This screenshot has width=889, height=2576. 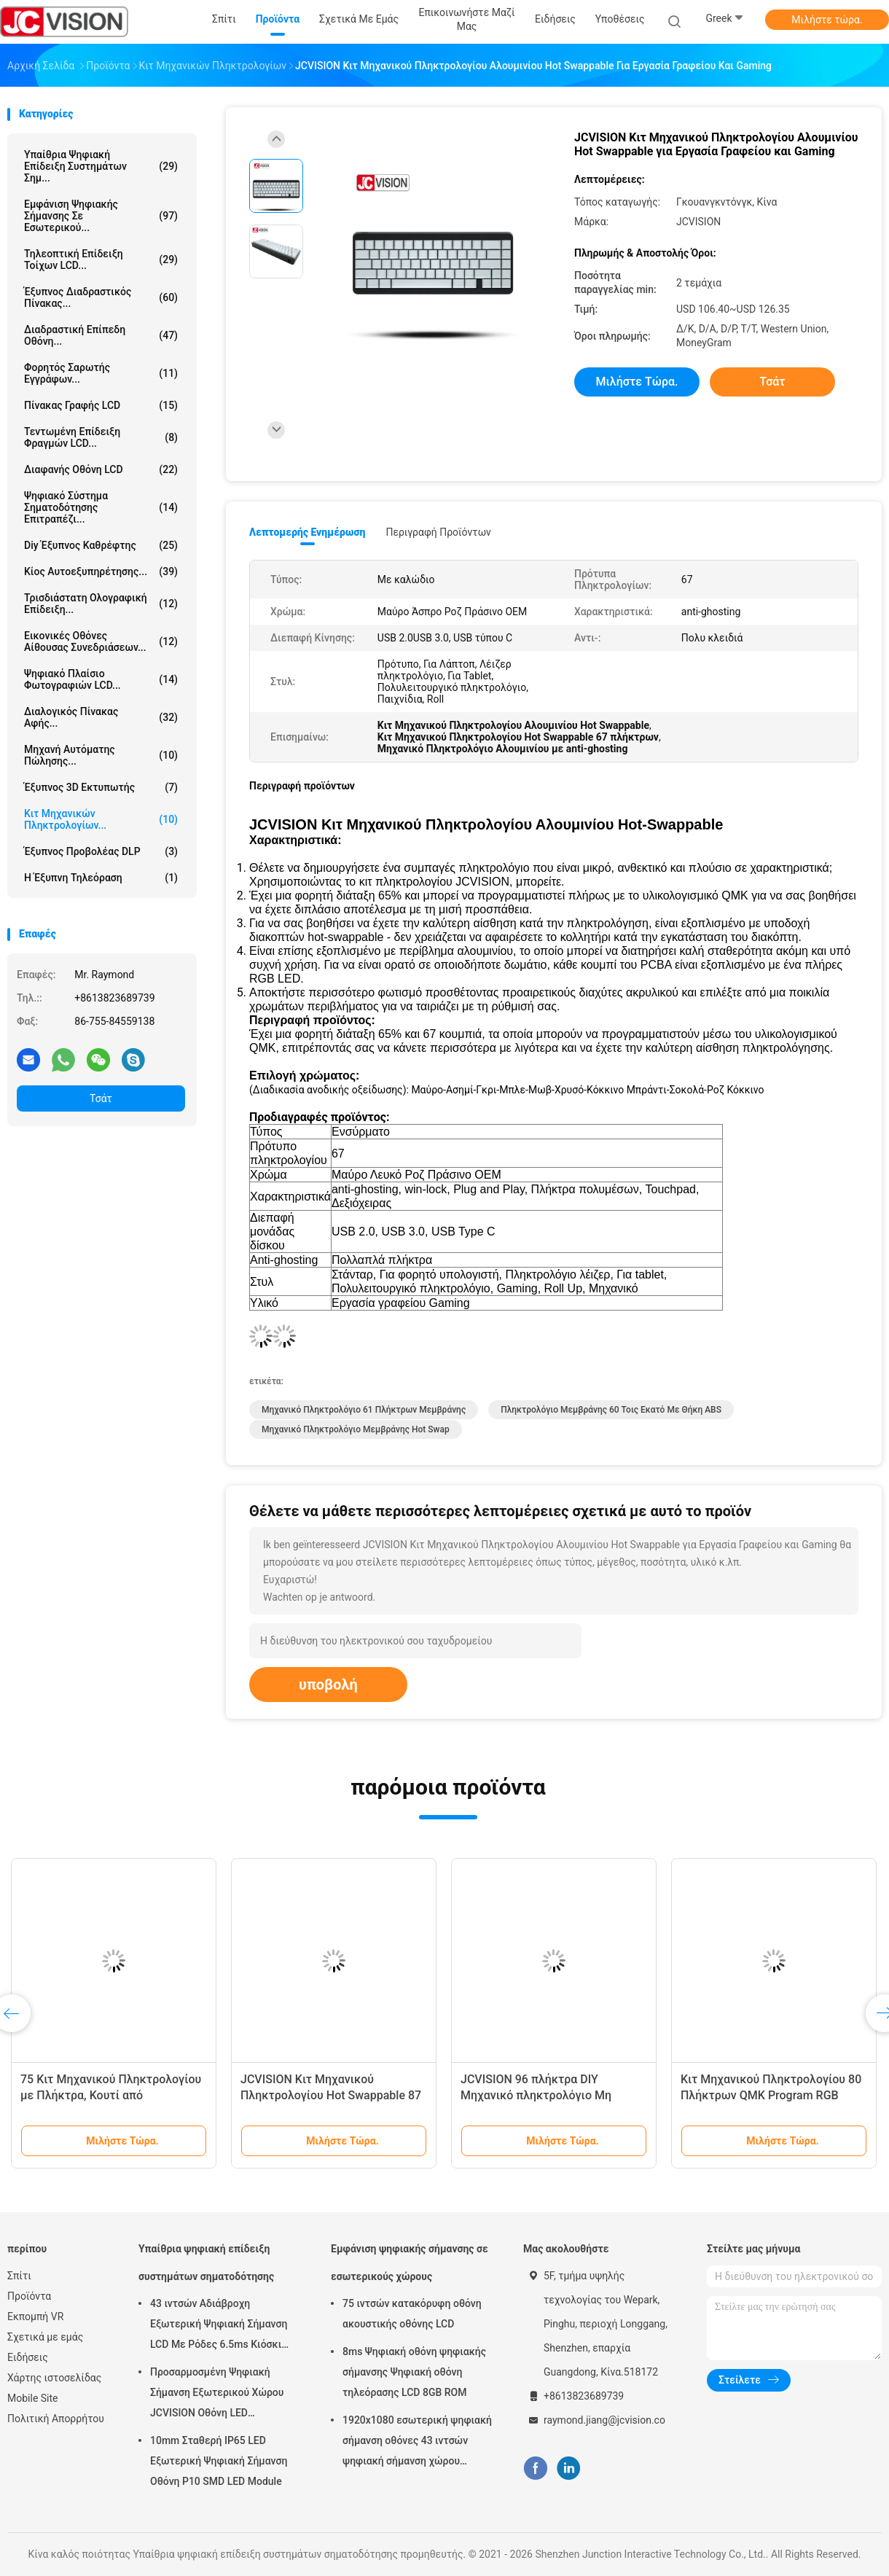 What do you see at coordinates (330, 2095) in the screenshot?
I see `JCVISION Κιτ Μηχανικού Πληκτρολογίου Hot Swappable 87 πλήκτρων TKL PCB` at bounding box center [330, 2095].